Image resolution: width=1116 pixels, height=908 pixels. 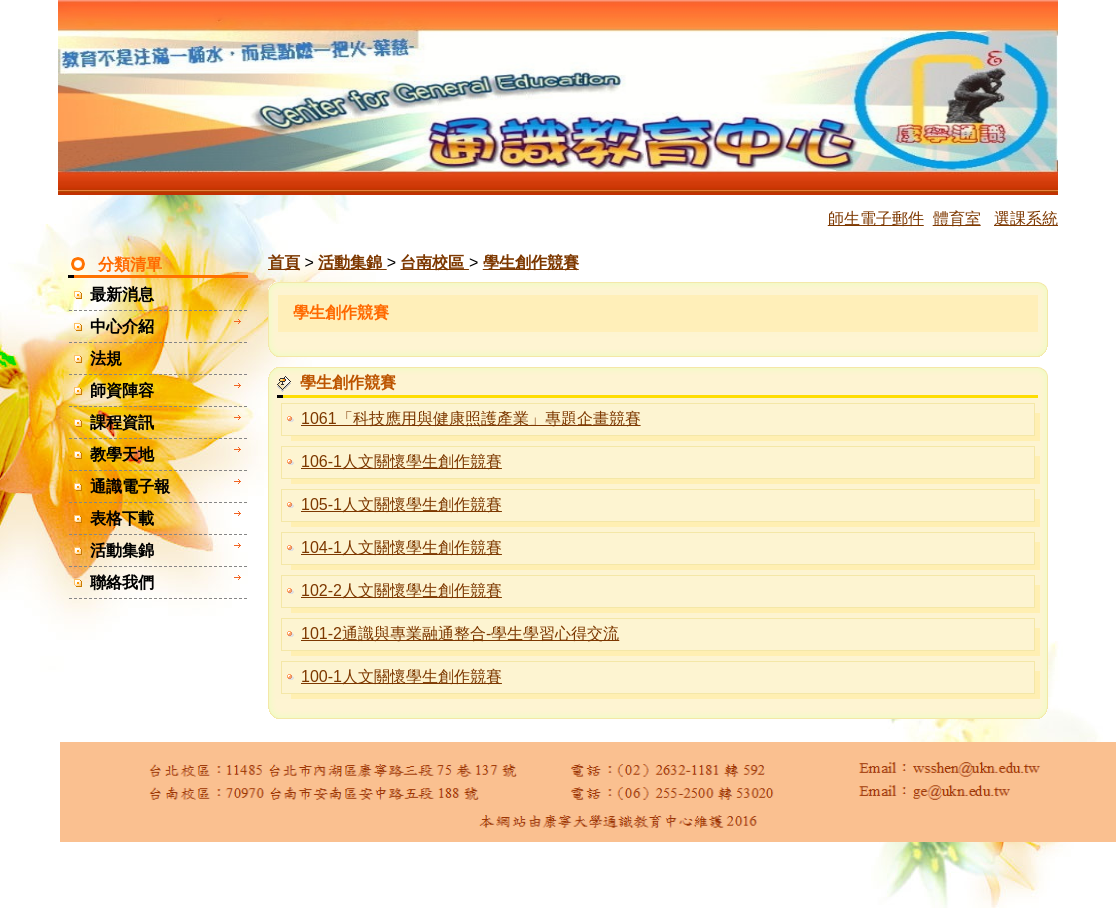 What do you see at coordinates (460, 633) in the screenshot?
I see `101-2通識與專業融通整合-學生學習心得交流` at bounding box center [460, 633].